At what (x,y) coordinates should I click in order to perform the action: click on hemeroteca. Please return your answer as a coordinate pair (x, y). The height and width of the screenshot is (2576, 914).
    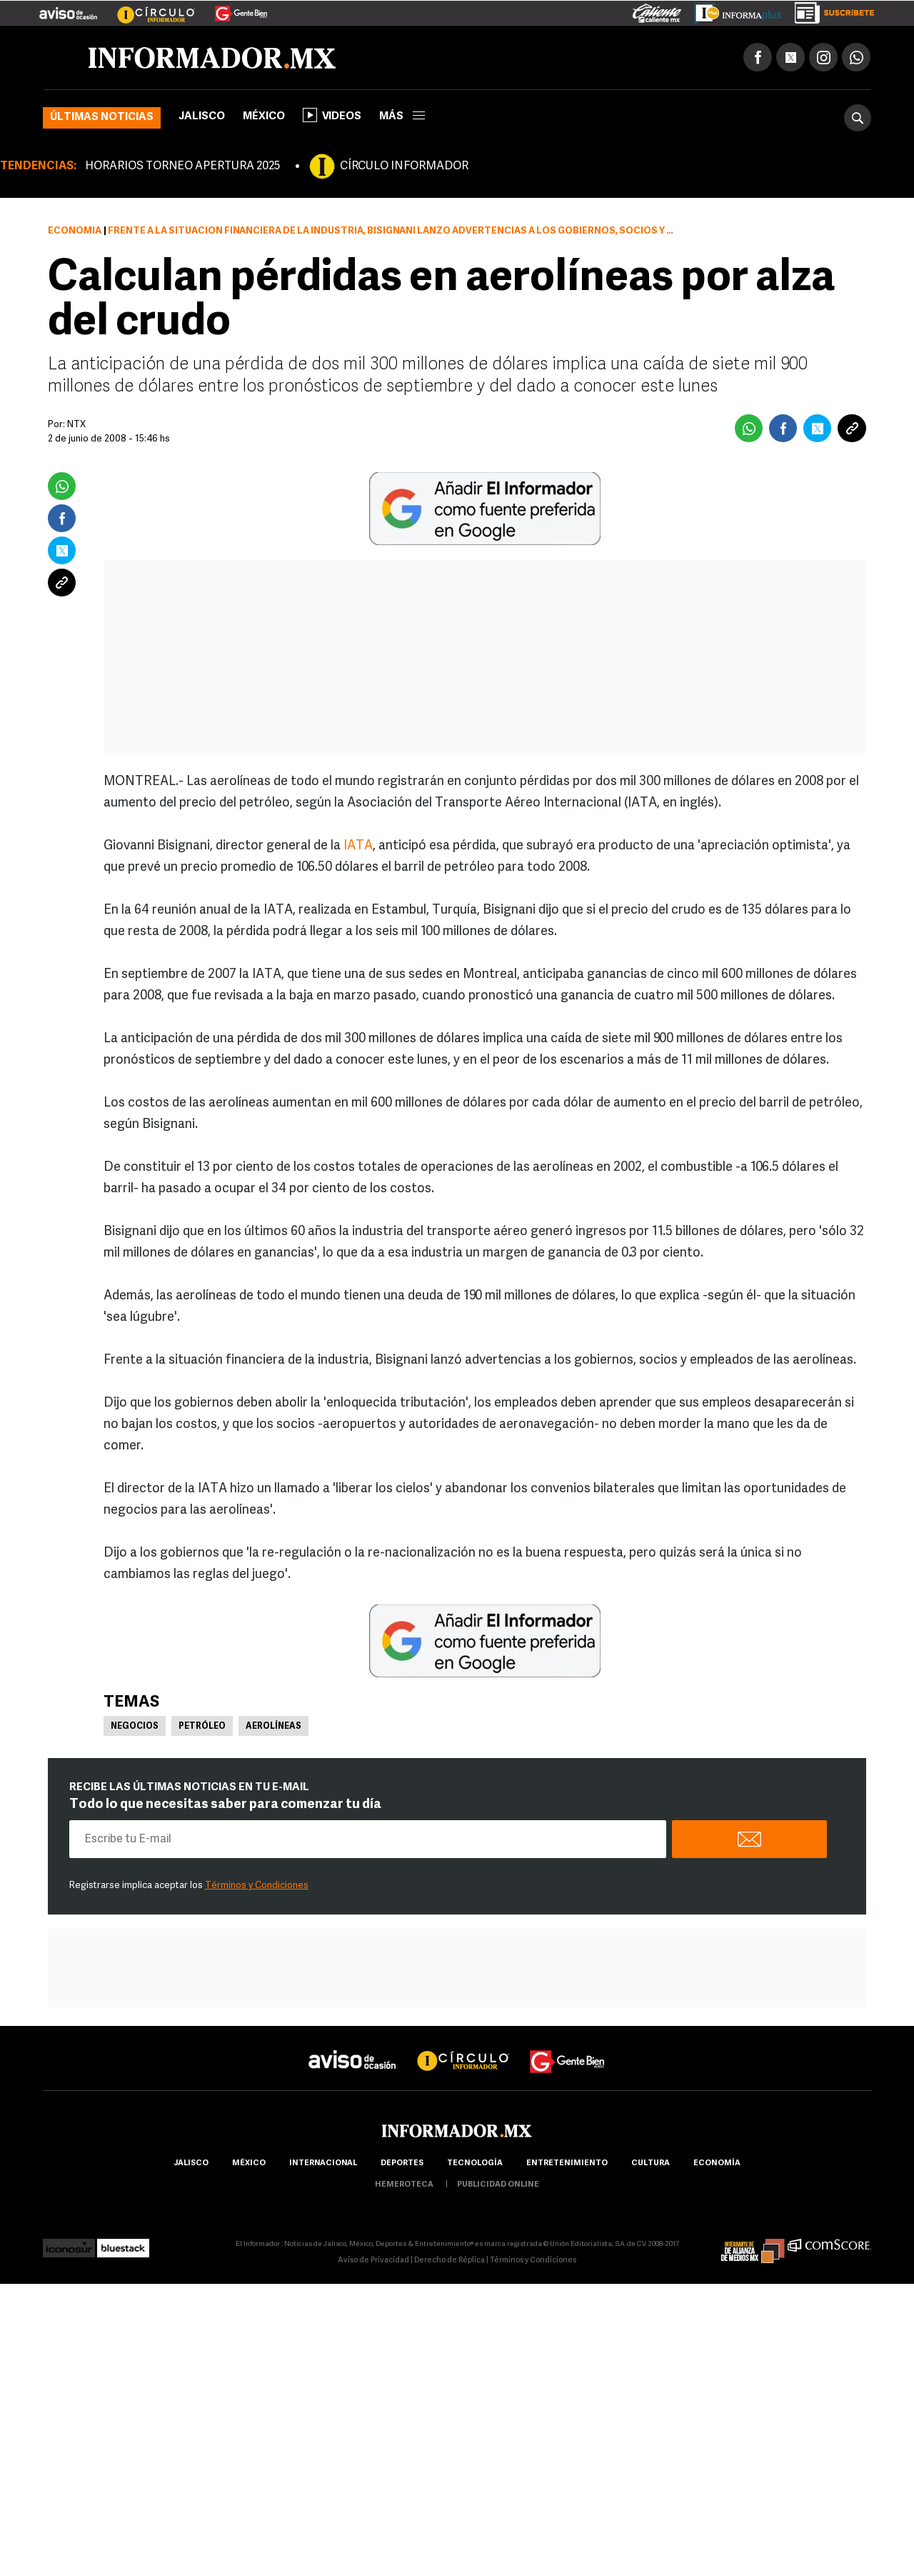
    Looking at the image, I should click on (404, 2185).